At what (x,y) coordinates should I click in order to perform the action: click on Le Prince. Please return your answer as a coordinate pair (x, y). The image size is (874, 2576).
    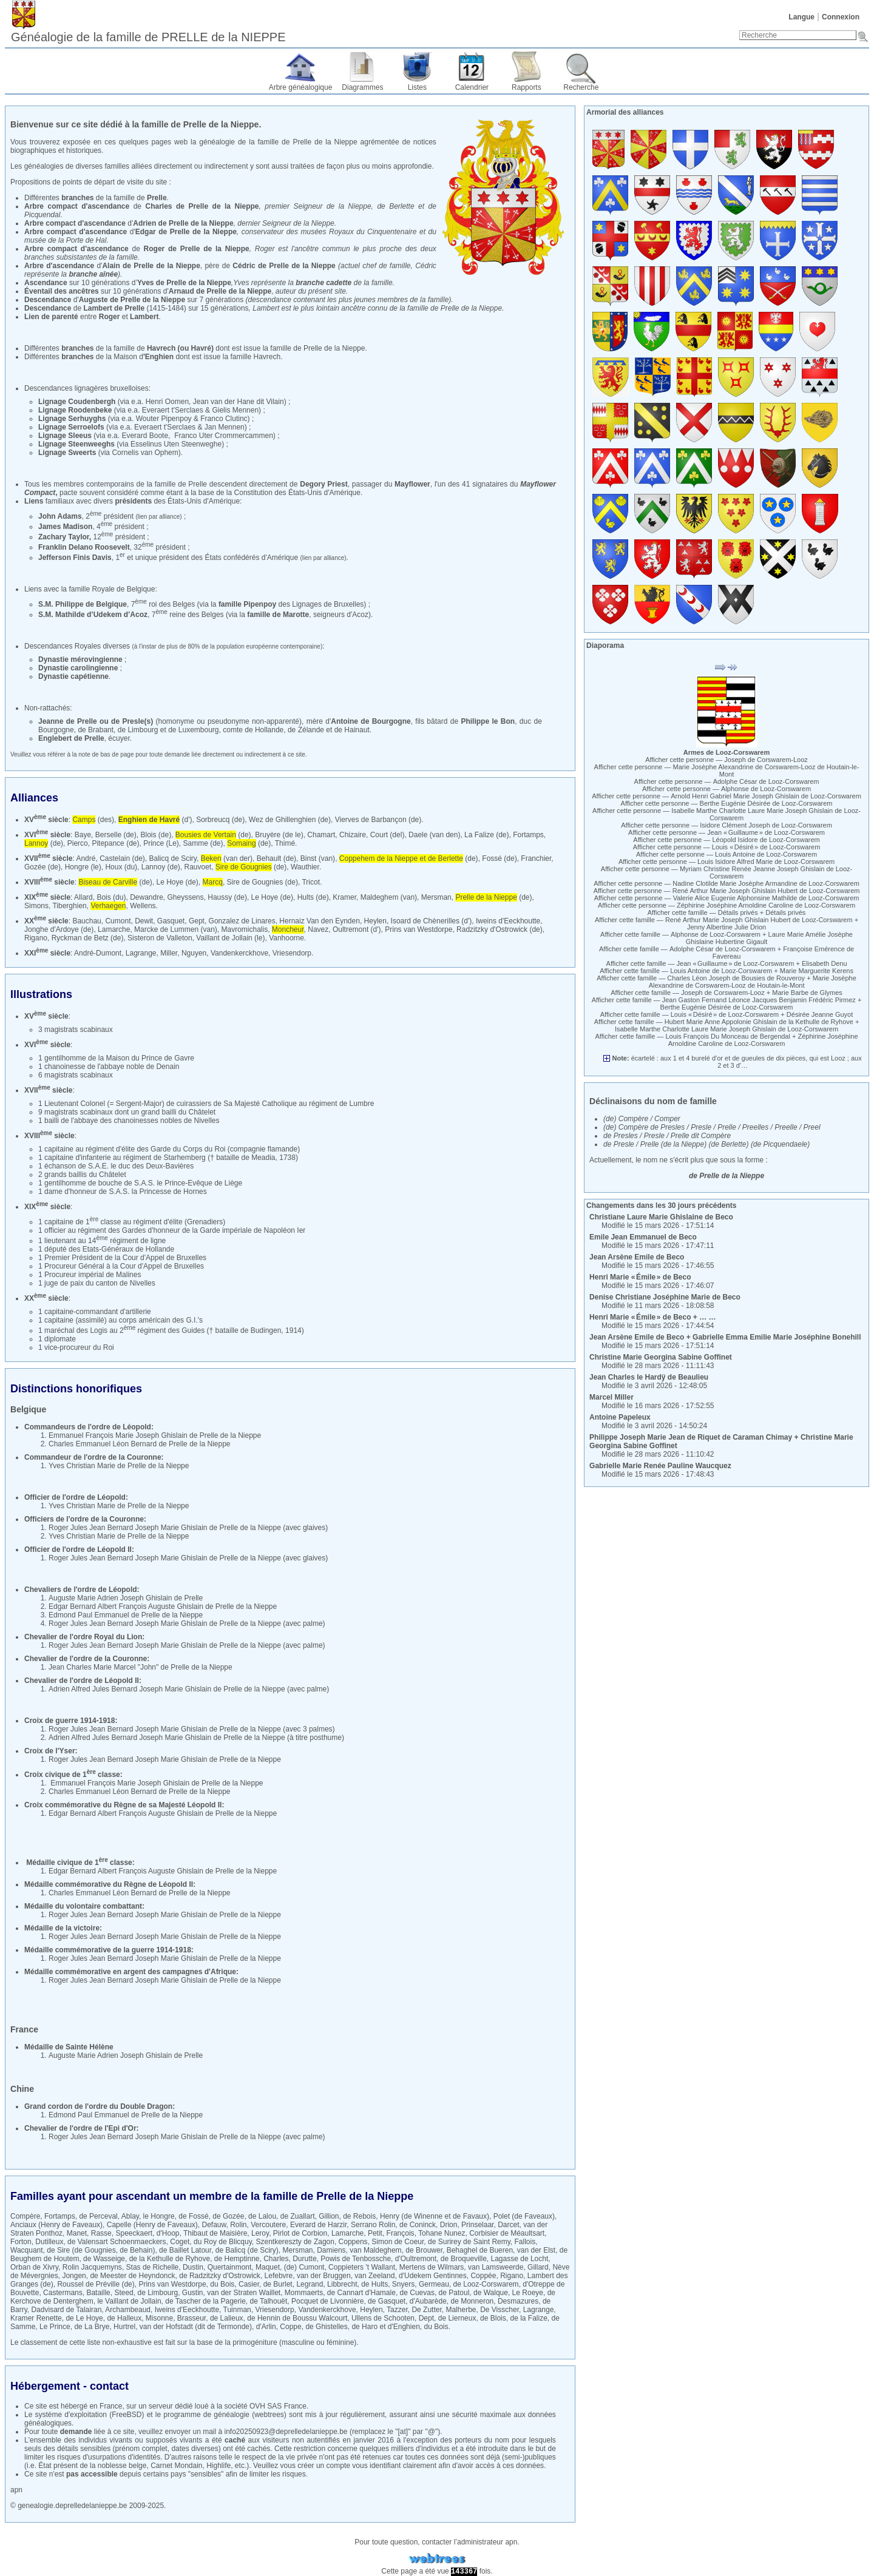
    Looking at the image, I should click on (54, 2326).